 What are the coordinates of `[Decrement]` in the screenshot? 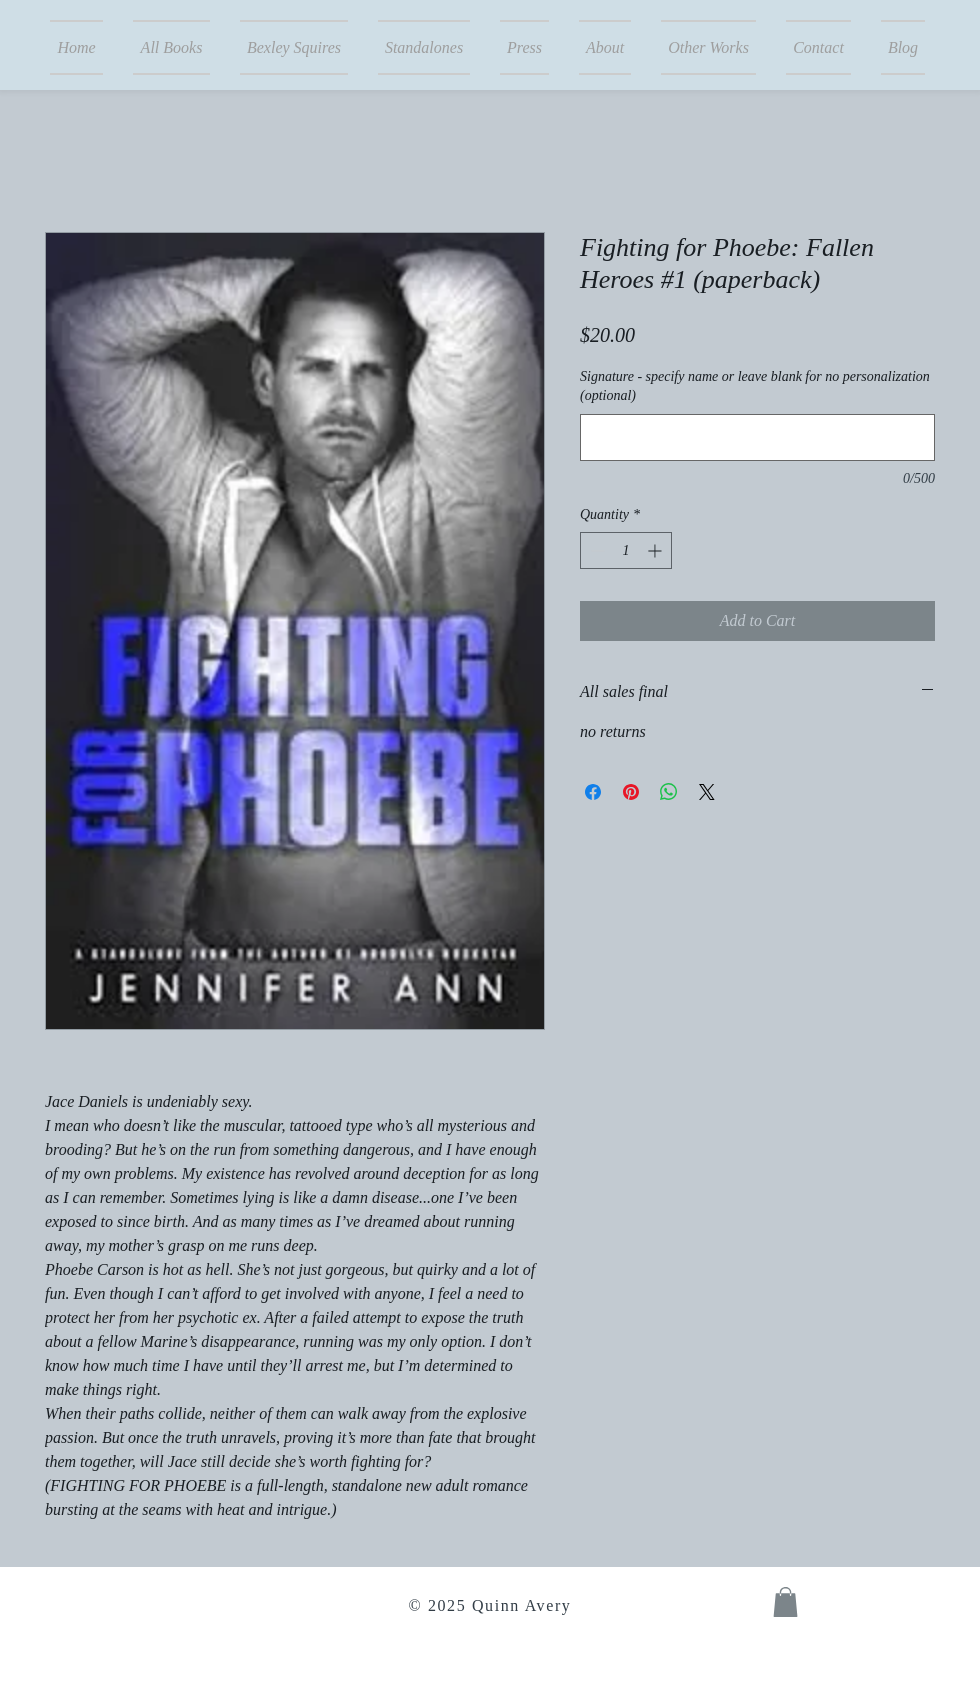 It's located at (595, 550).